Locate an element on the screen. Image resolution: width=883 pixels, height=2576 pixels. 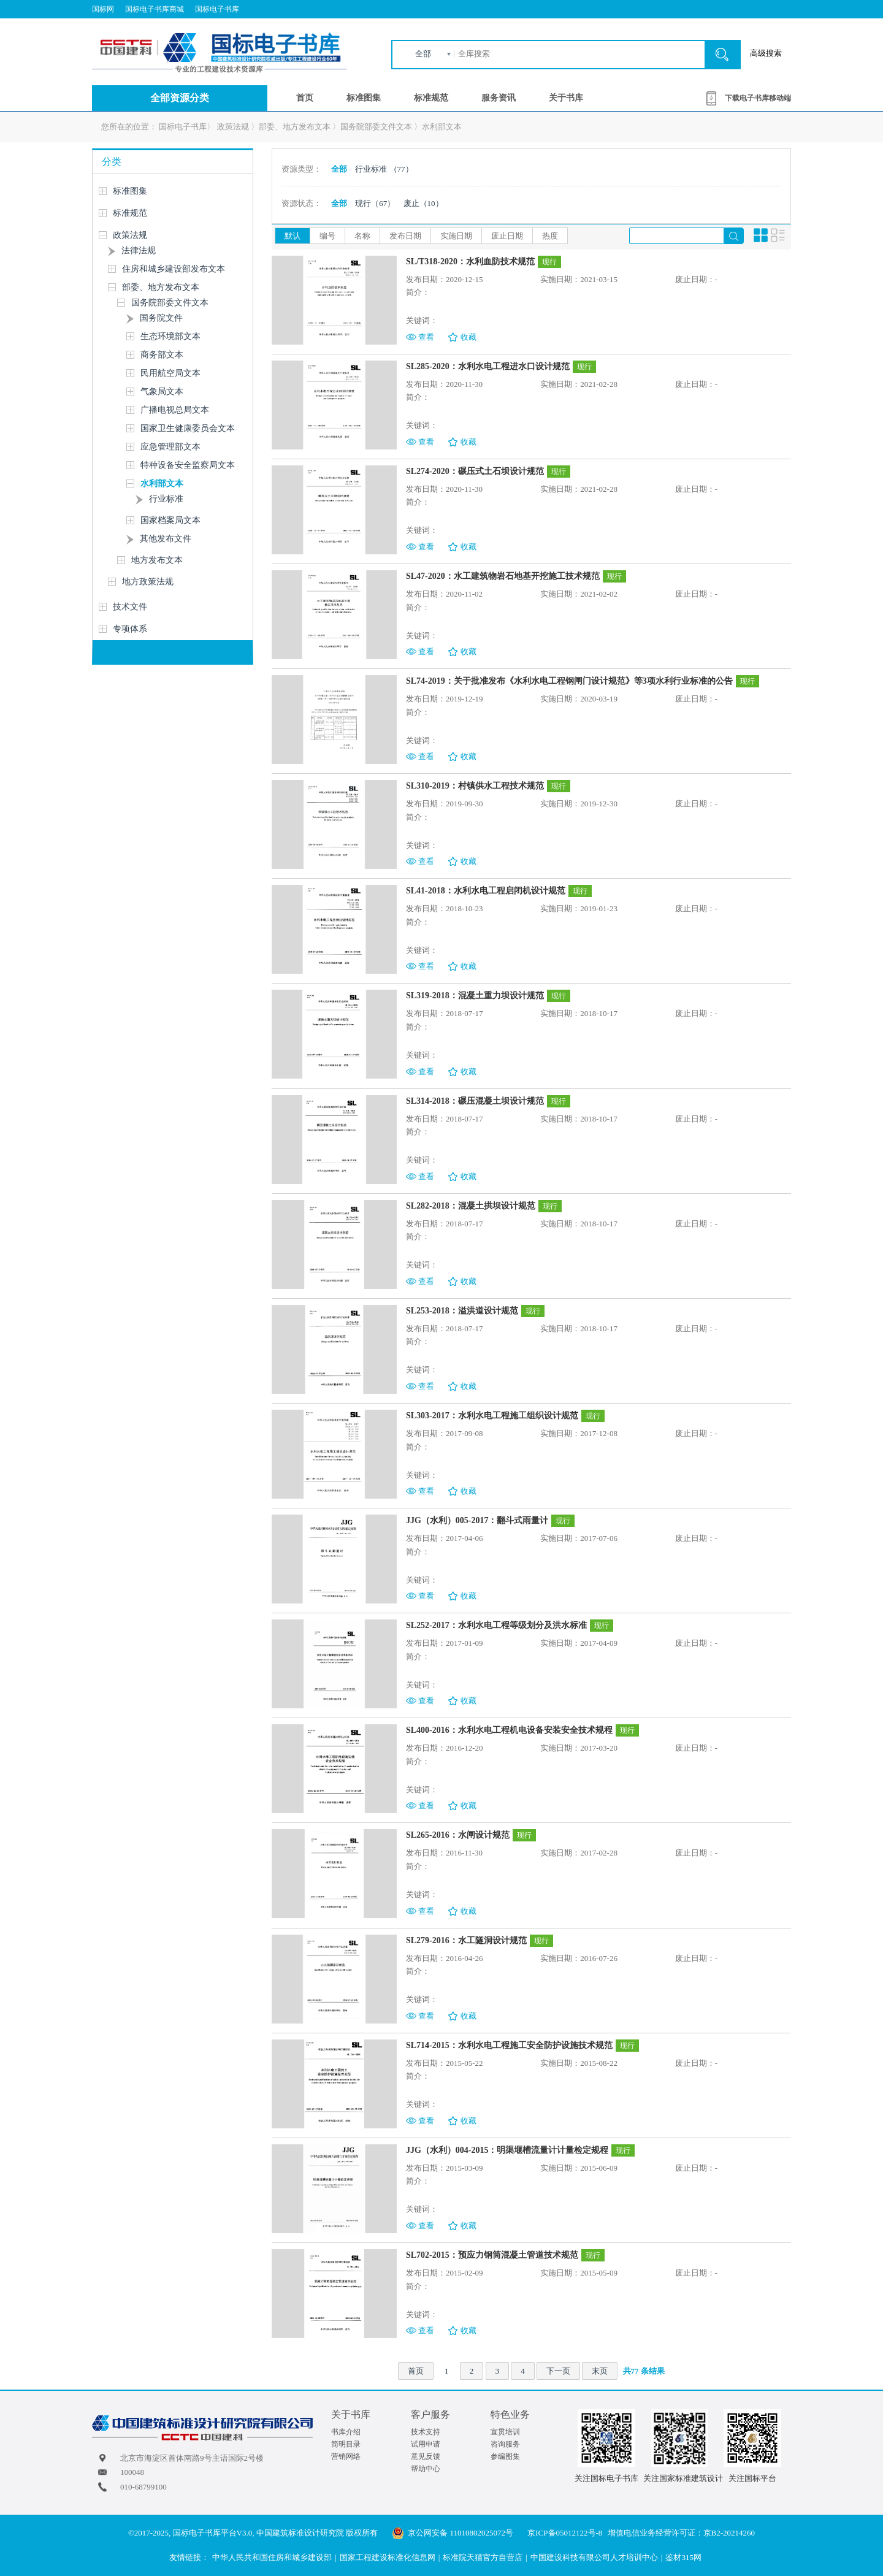
意见反馈 is located at coordinates (425, 2456).